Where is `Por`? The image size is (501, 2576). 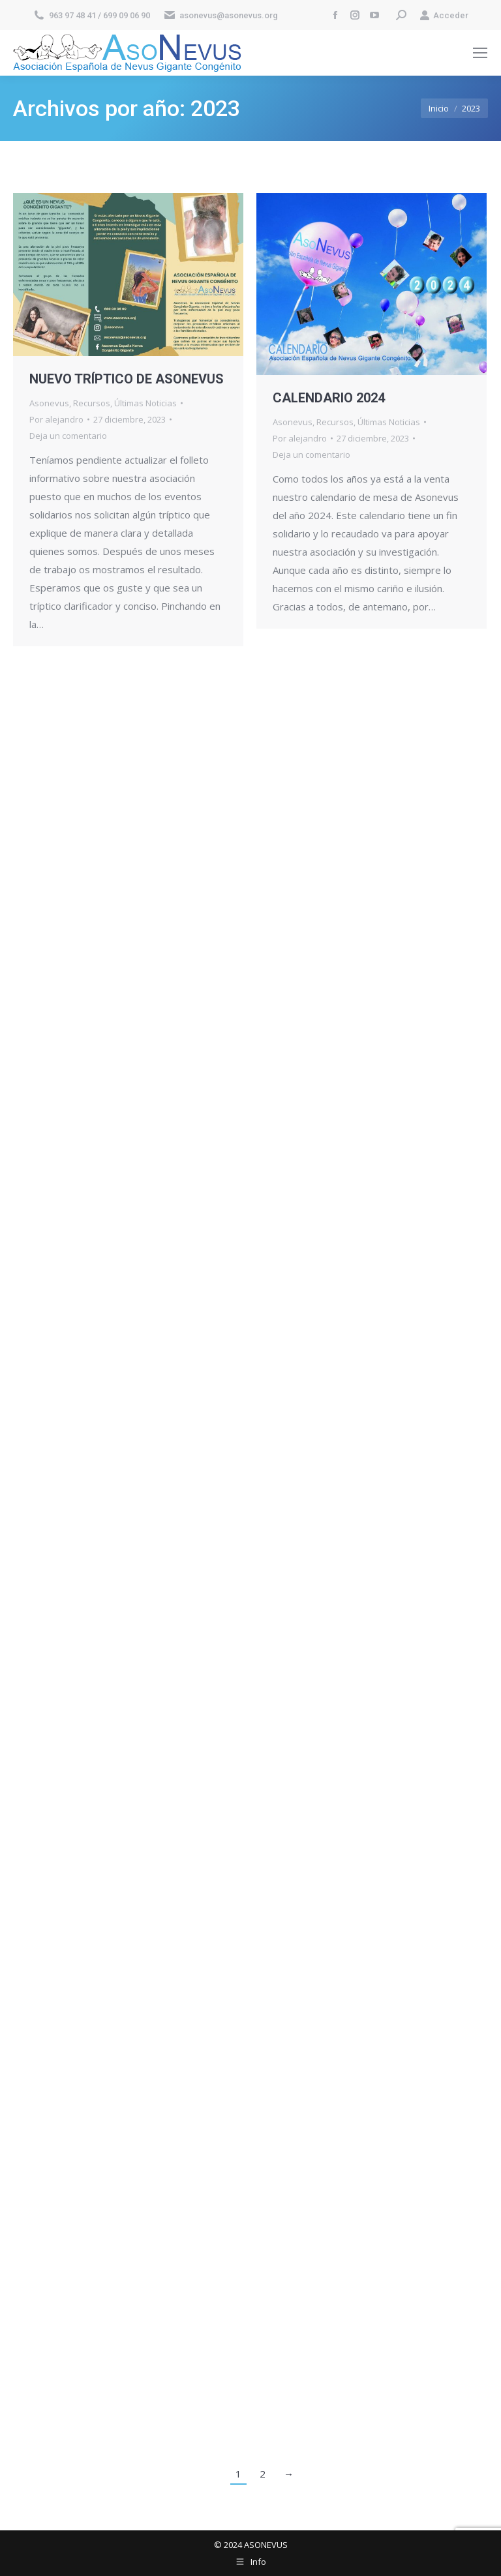
Por is located at coordinates (56, 419).